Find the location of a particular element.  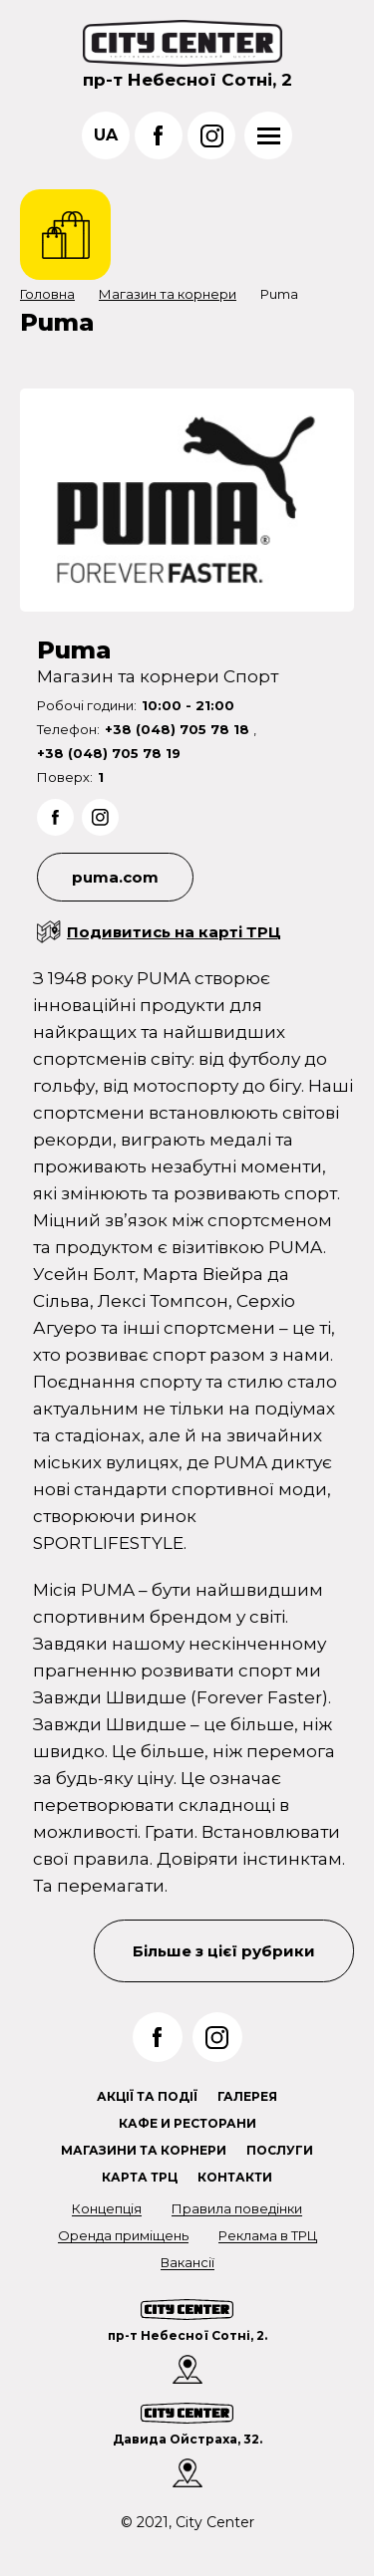

Оренда приміщень is located at coordinates (123, 2235).